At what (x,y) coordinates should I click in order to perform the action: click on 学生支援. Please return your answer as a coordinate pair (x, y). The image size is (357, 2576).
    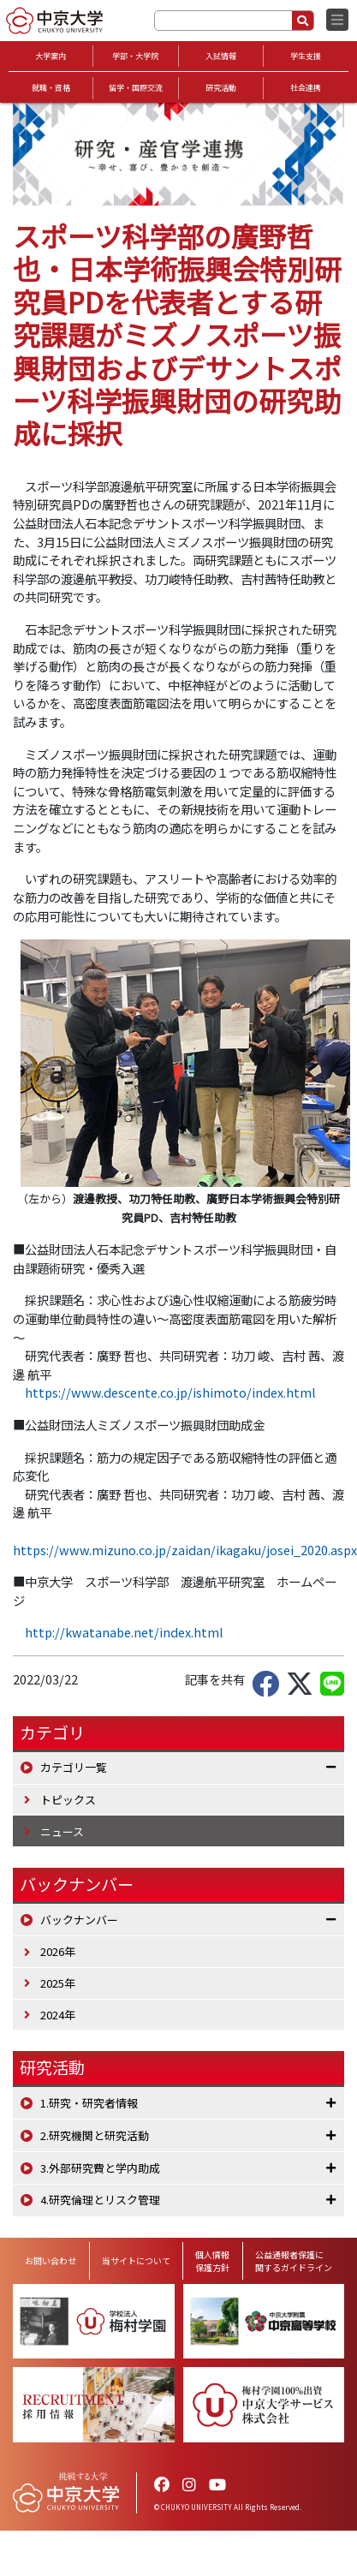
    Looking at the image, I should click on (305, 56).